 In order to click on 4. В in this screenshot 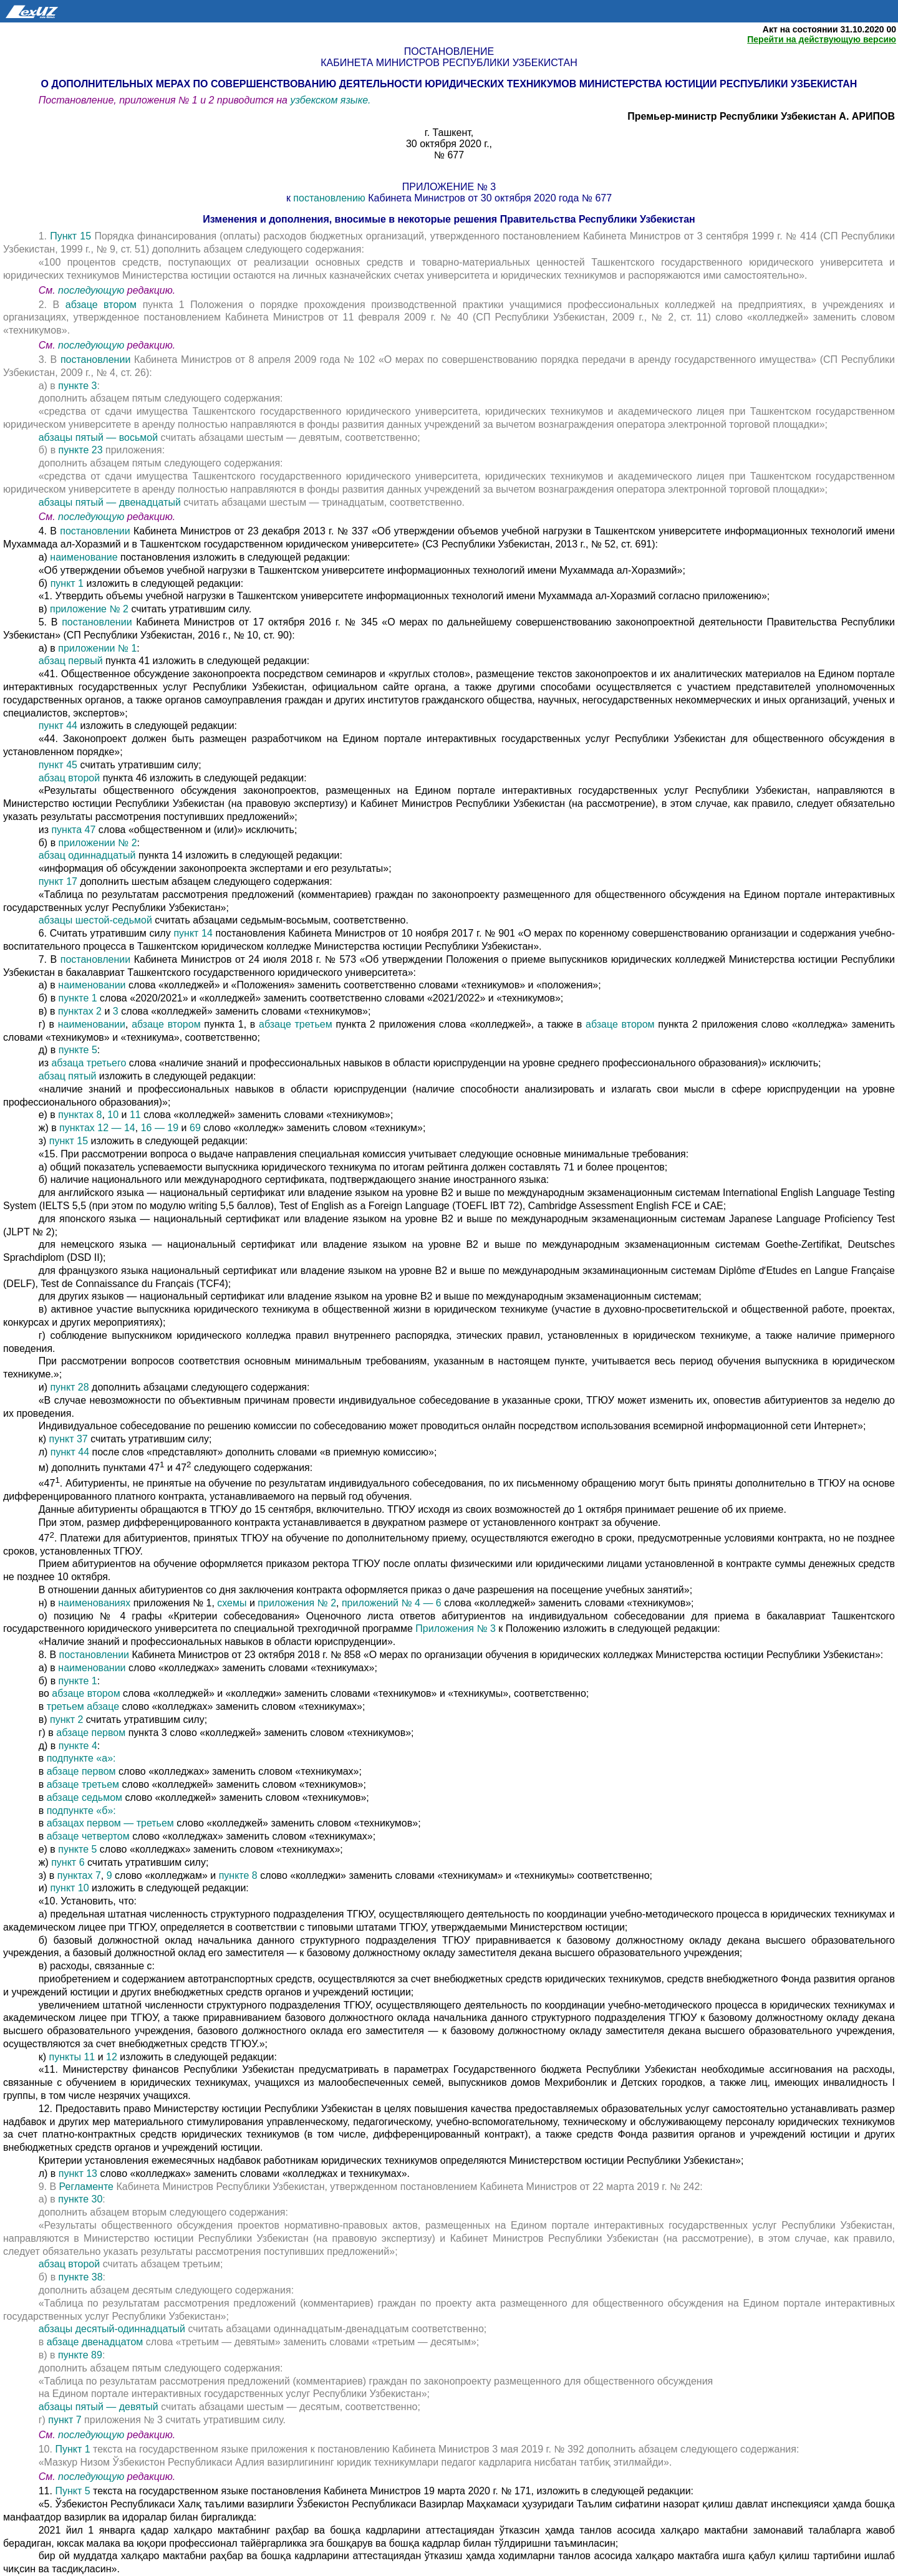, I will do `click(49, 531)`.